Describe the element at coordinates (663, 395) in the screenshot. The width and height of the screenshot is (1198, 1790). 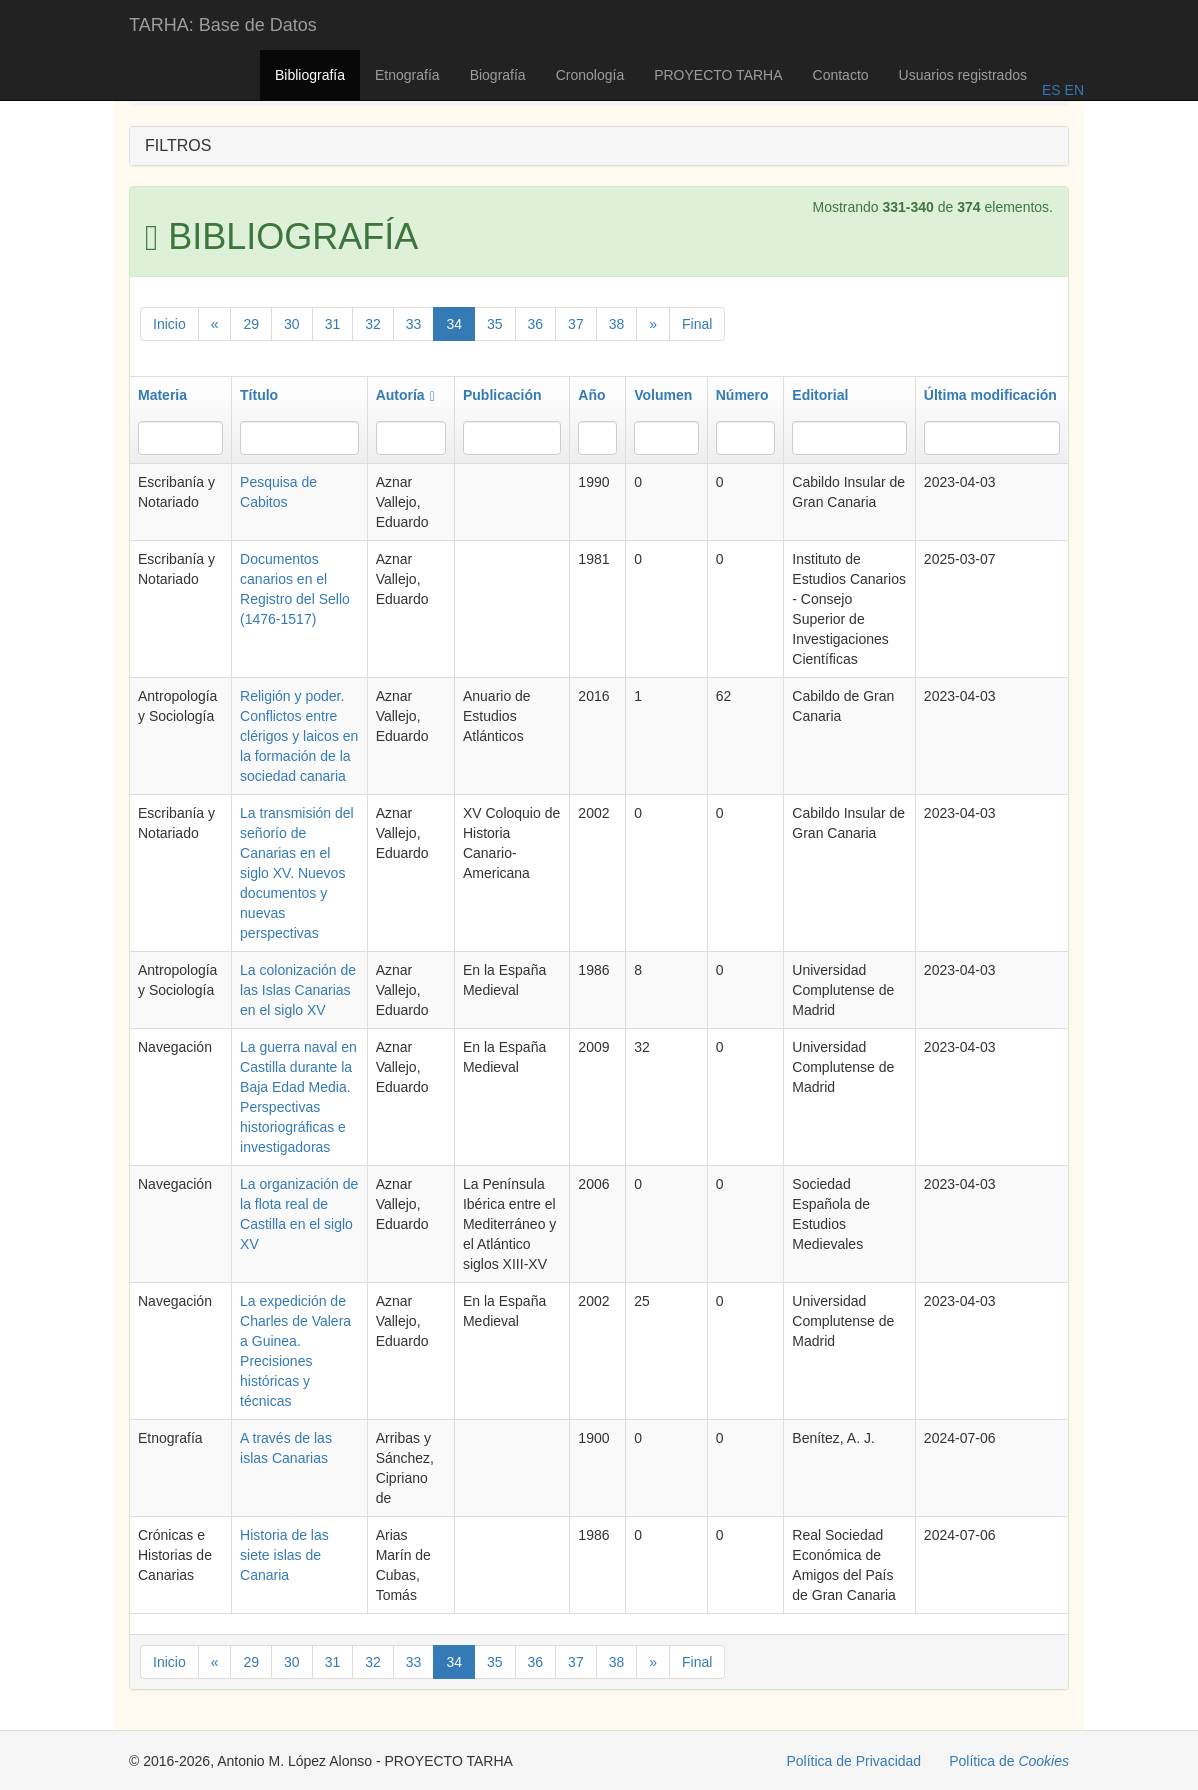
I see `Volumen` at that location.